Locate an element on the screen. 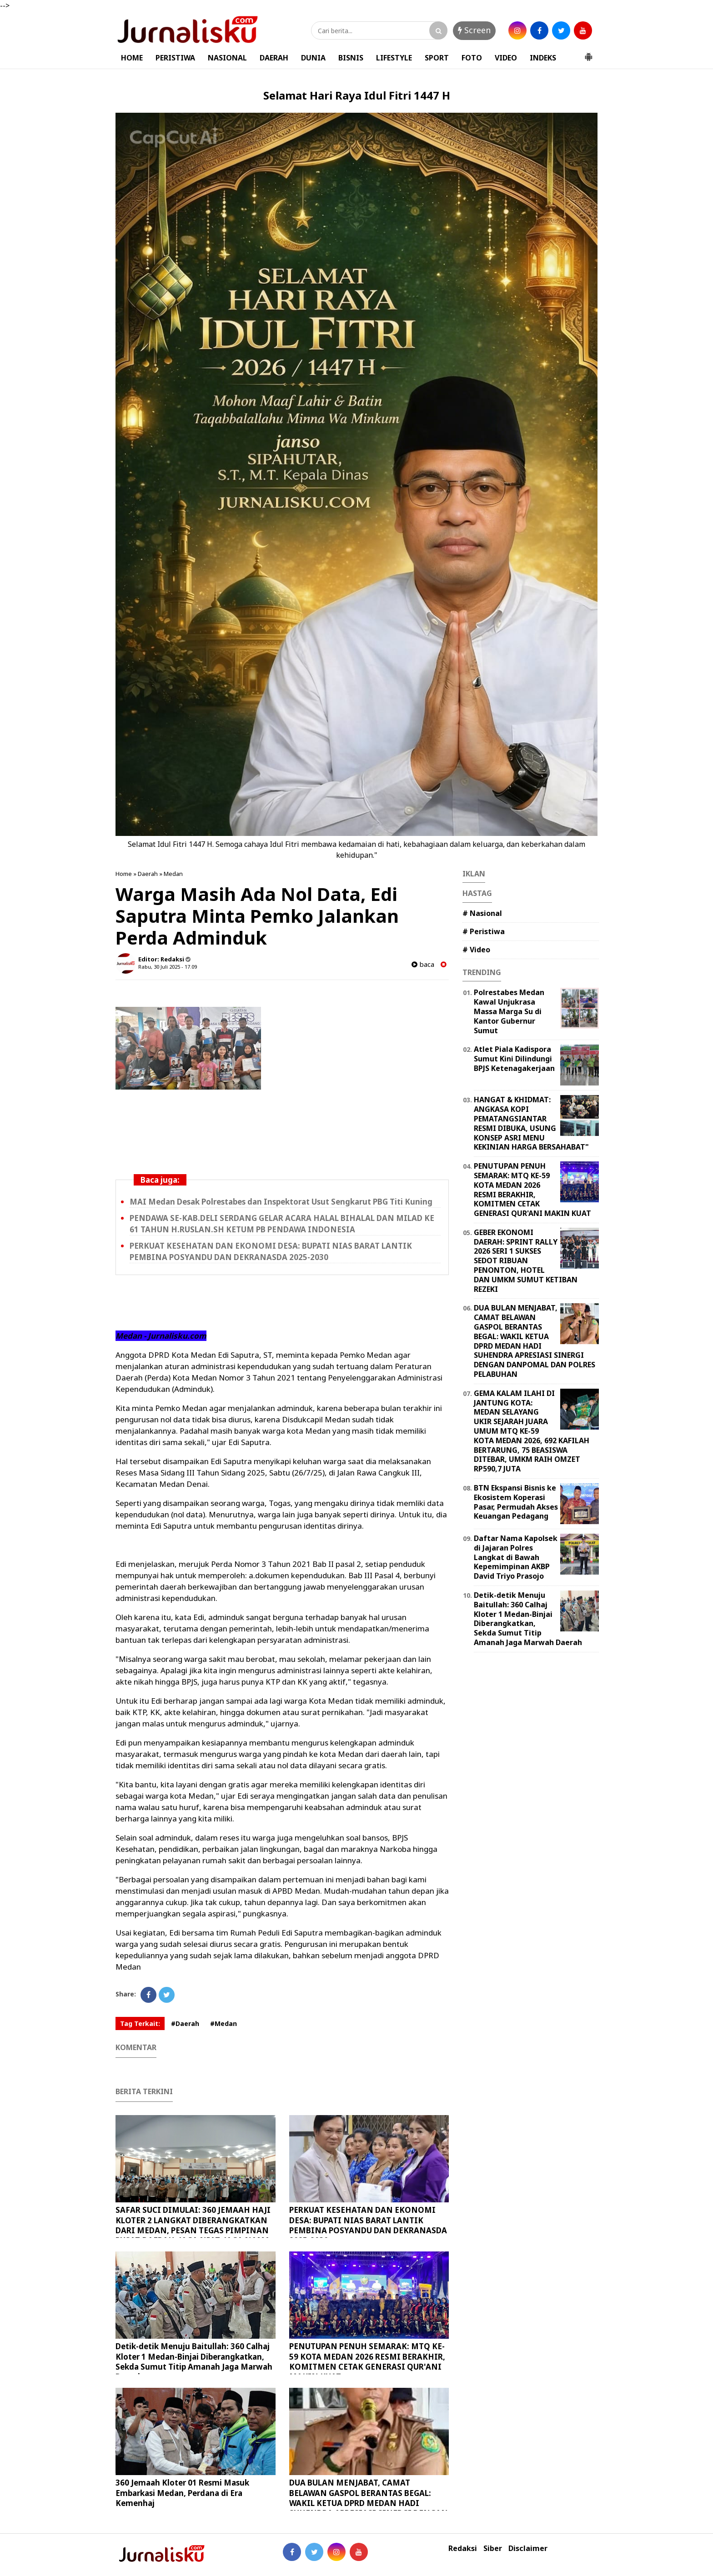 Image resolution: width=713 pixels, height=2576 pixels. LIFESTYLE is located at coordinates (394, 58).